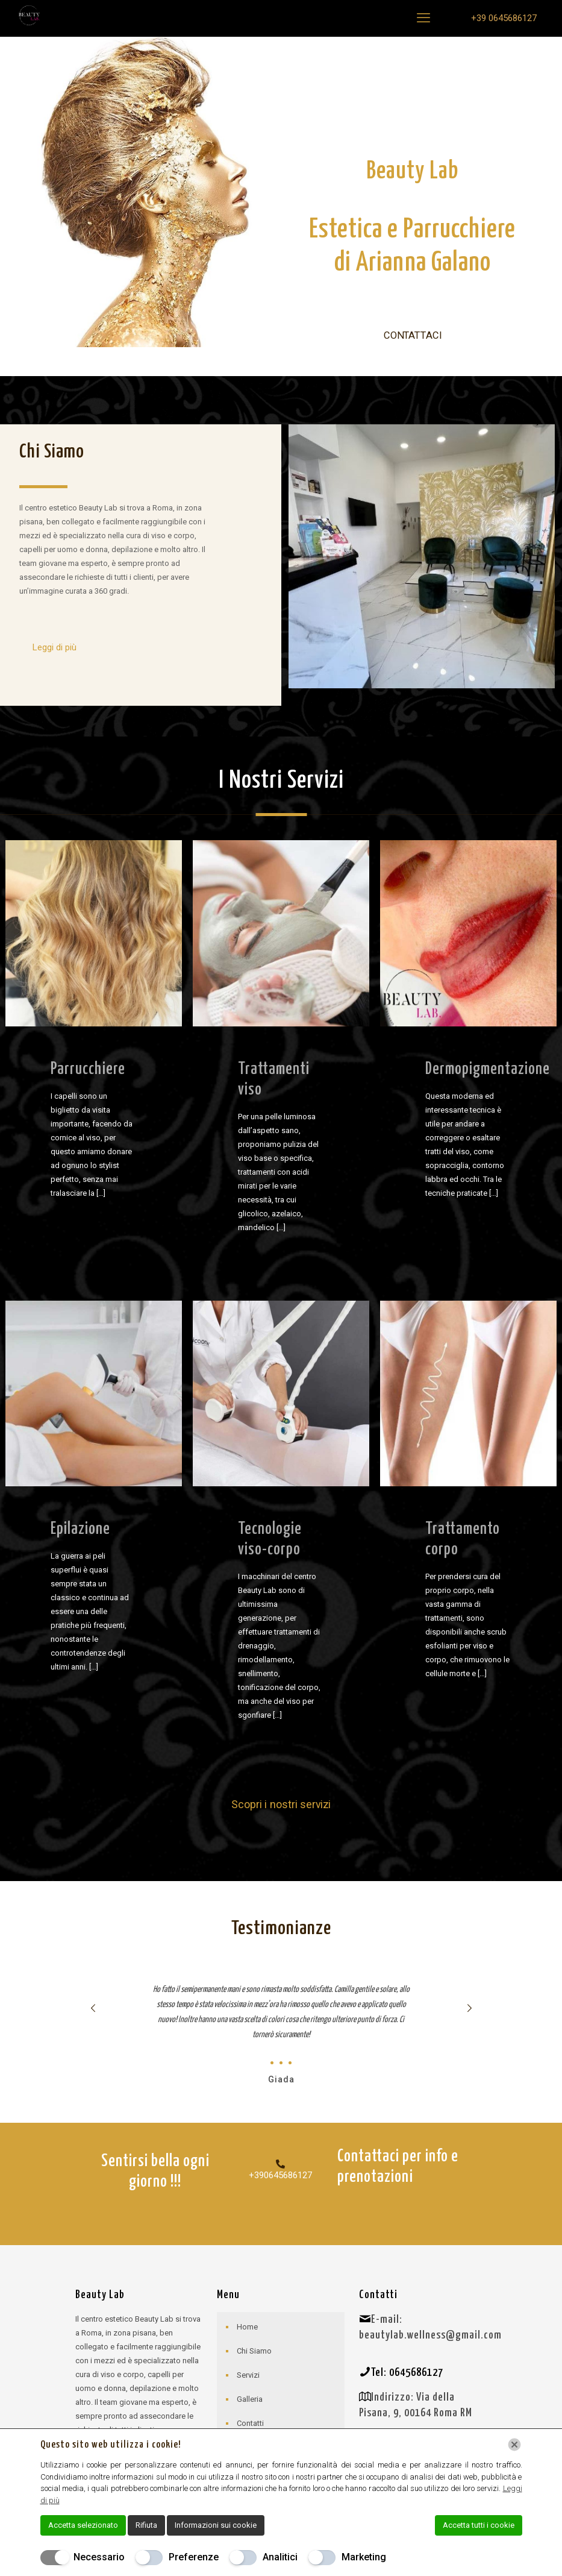 This screenshot has height=2576, width=562. What do you see at coordinates (504, 18) in the screenshot?
I see `+39 0645686127` at bounding box center [504, 18].